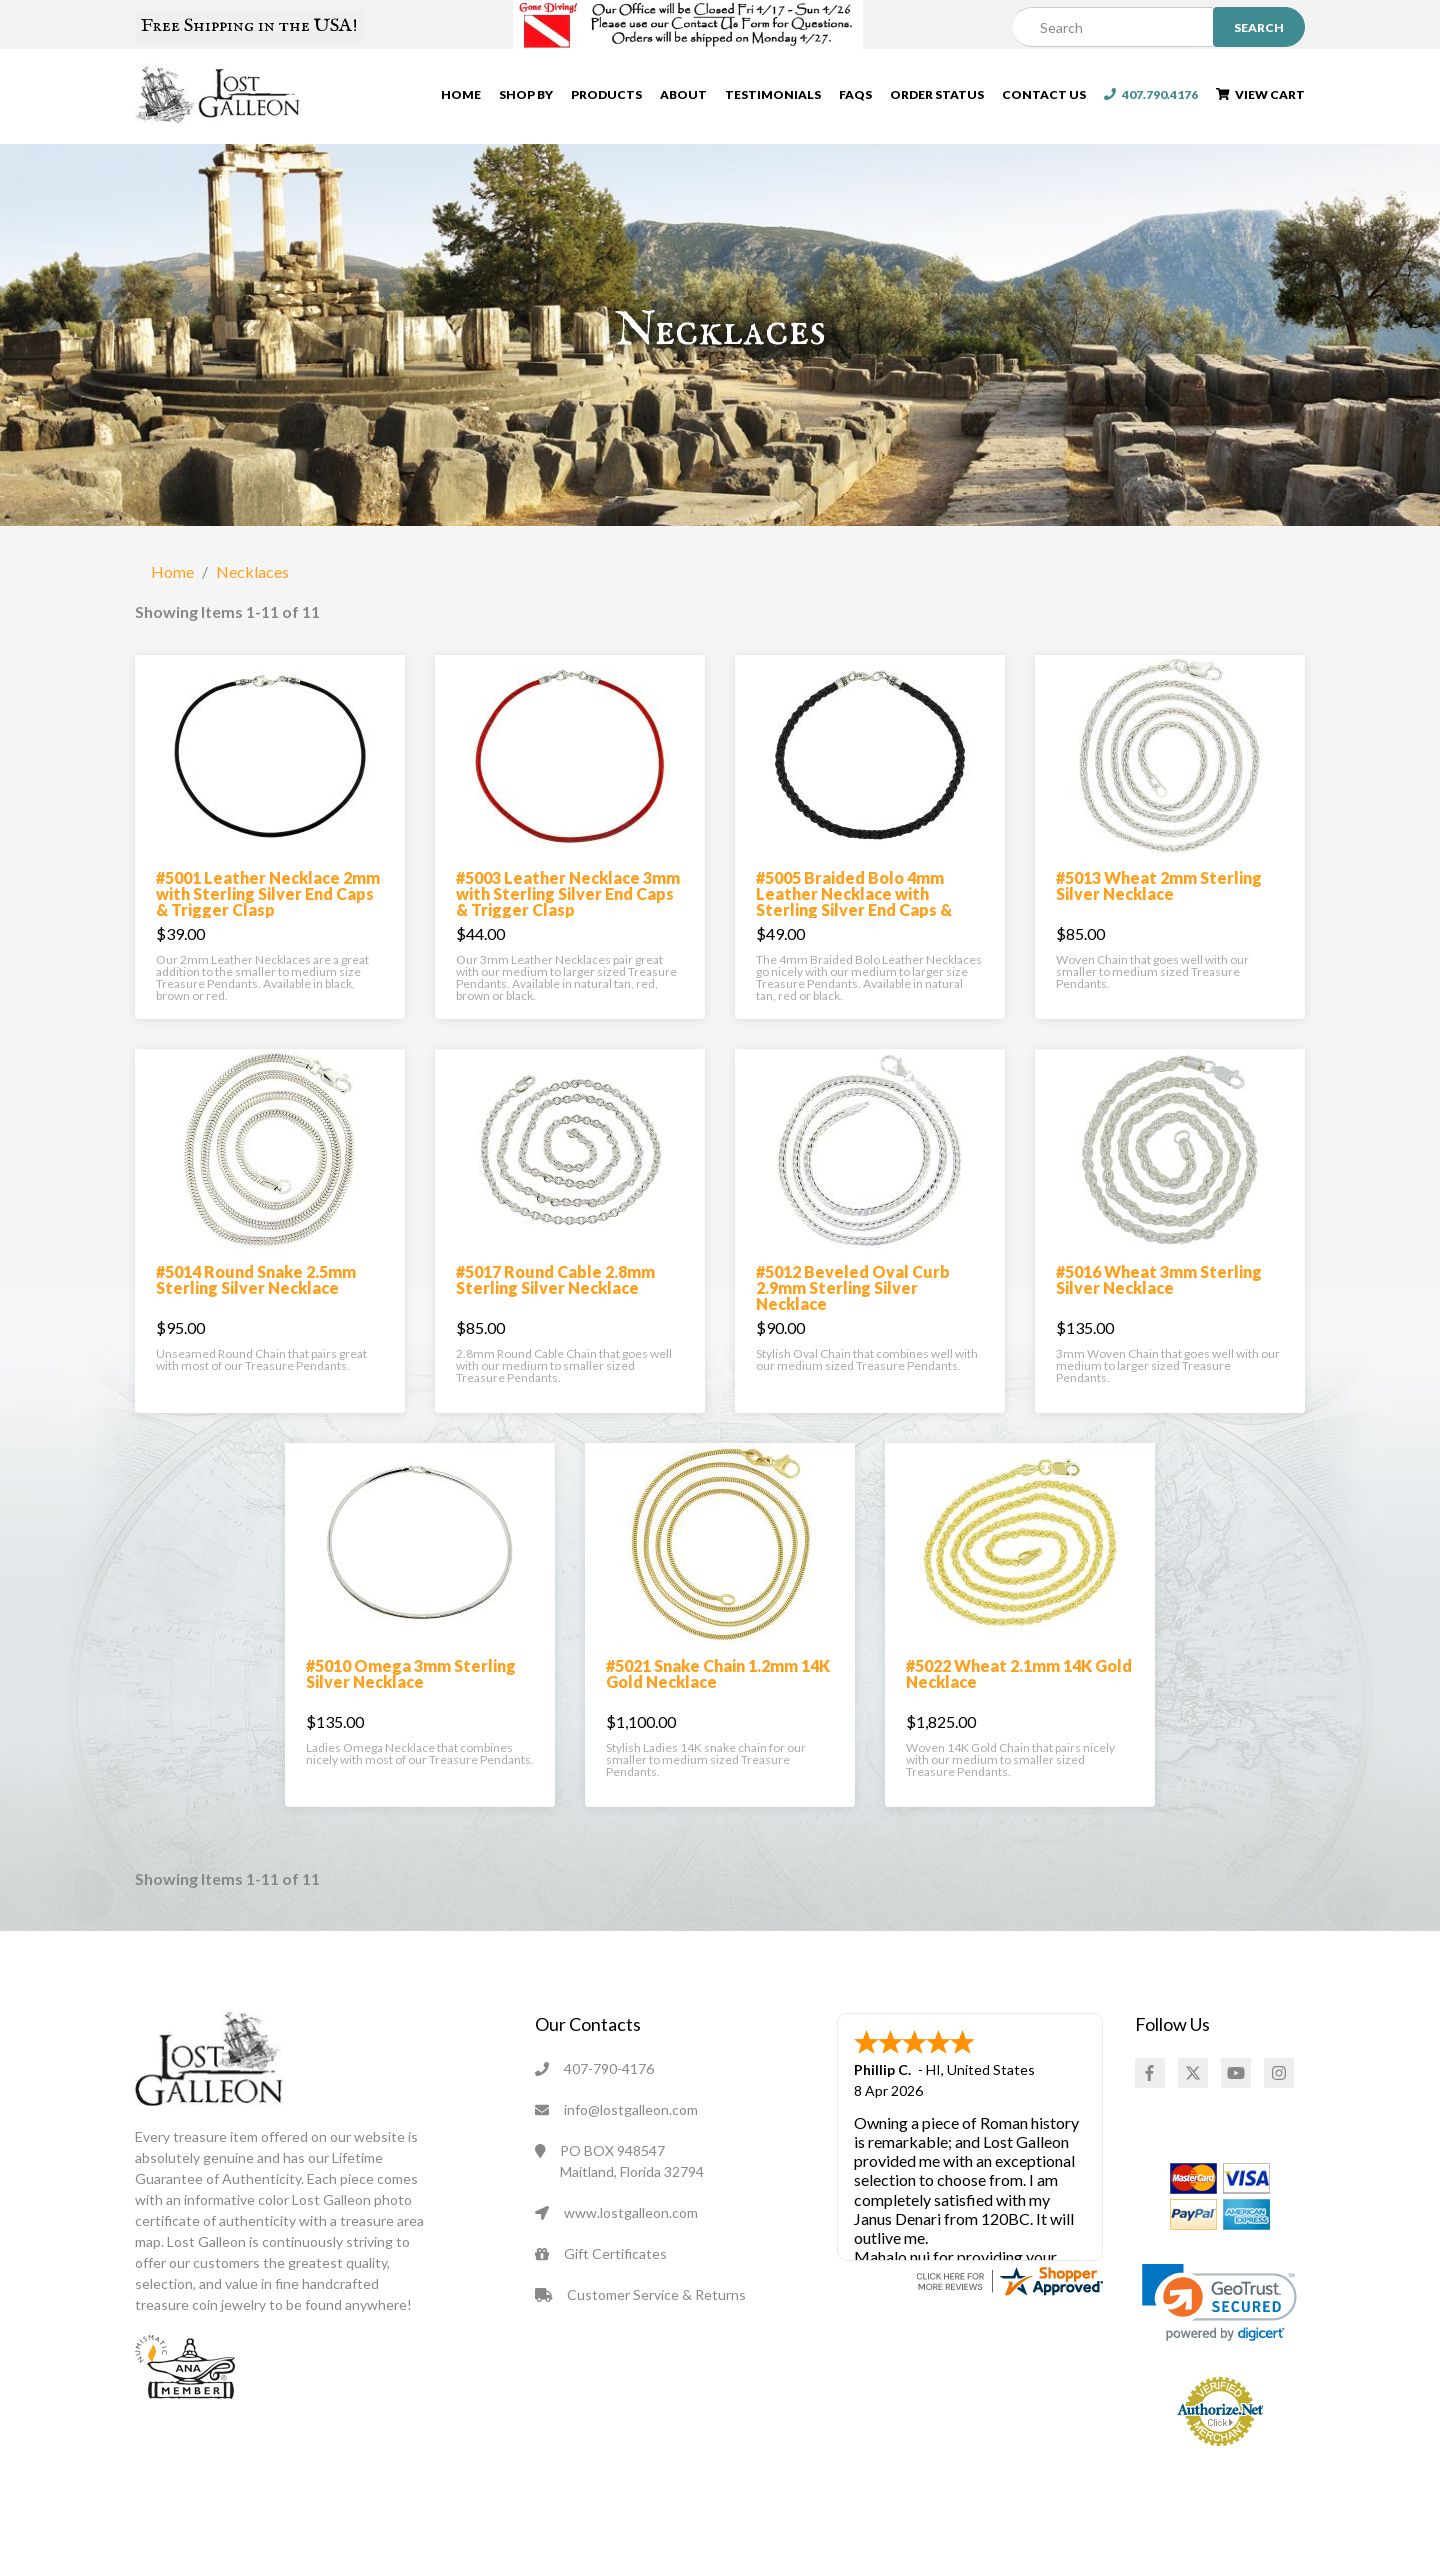 The width and height of the screenshot is (1440, 2573). What do you see at coordinates (252, 582) in the screenshot?
I see `Necklaces` at bounding box center [252, 582].